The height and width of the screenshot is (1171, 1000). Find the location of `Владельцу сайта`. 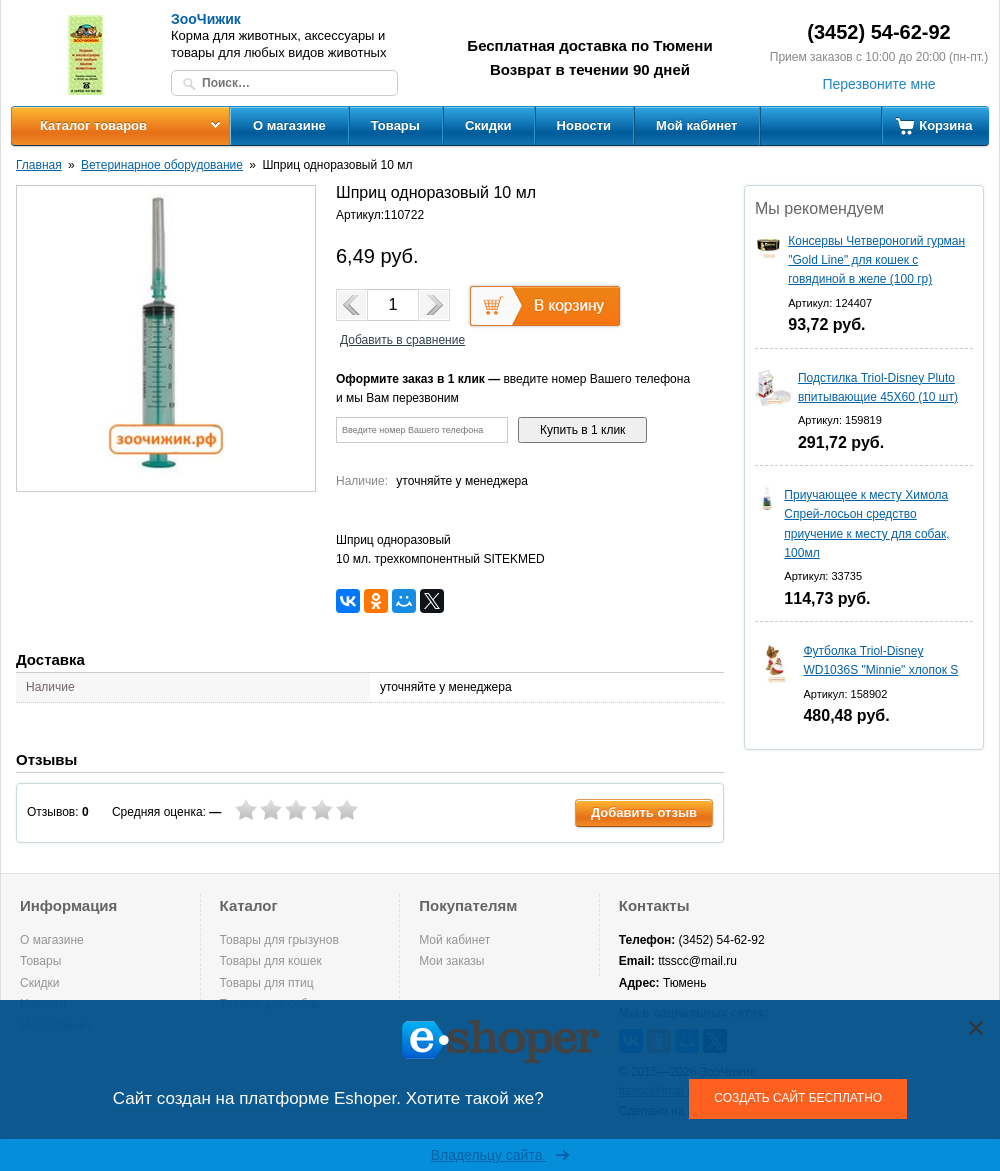

Владельцу сайта is located at coordinates (500, 1155).